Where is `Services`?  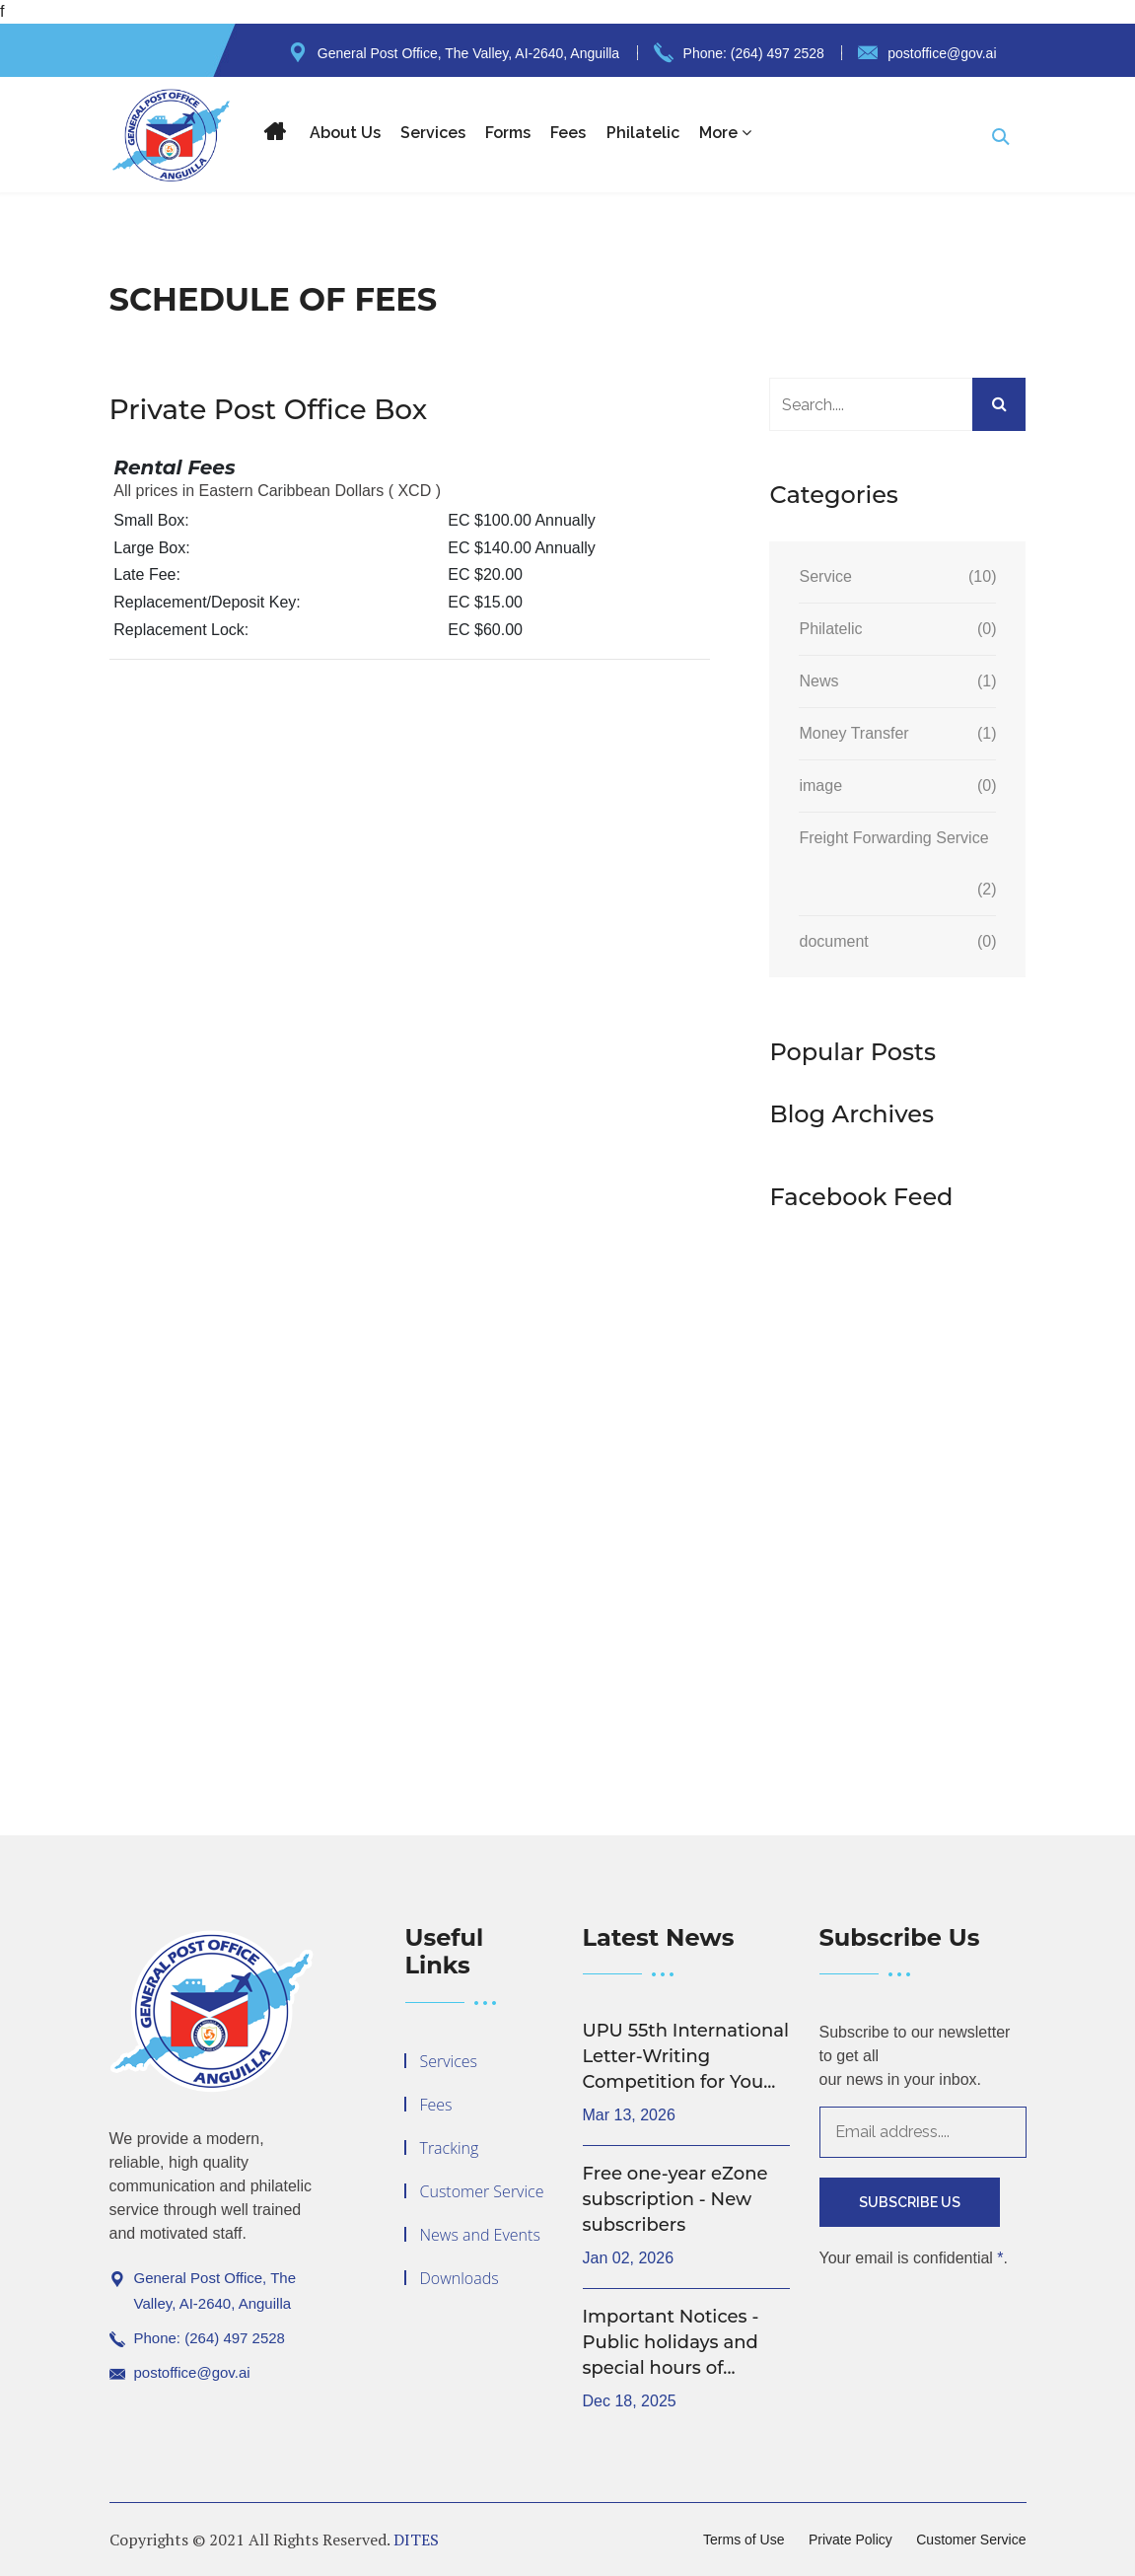 Services is located at coordinates (432, 132).